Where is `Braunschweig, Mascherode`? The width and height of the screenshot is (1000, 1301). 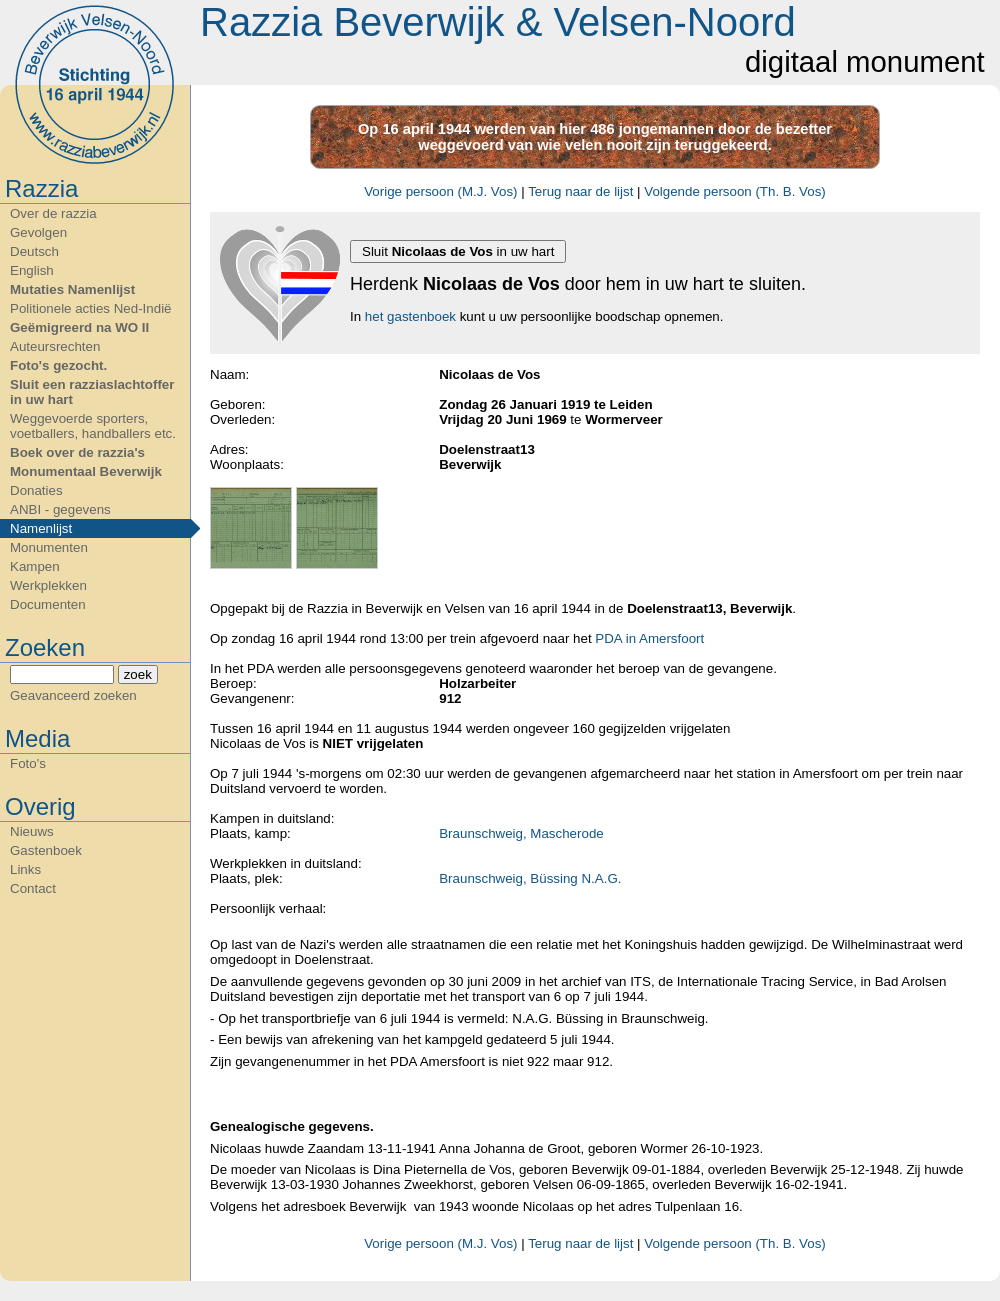
Braunschweig, Mascherode is located at coordinates (521, 833).